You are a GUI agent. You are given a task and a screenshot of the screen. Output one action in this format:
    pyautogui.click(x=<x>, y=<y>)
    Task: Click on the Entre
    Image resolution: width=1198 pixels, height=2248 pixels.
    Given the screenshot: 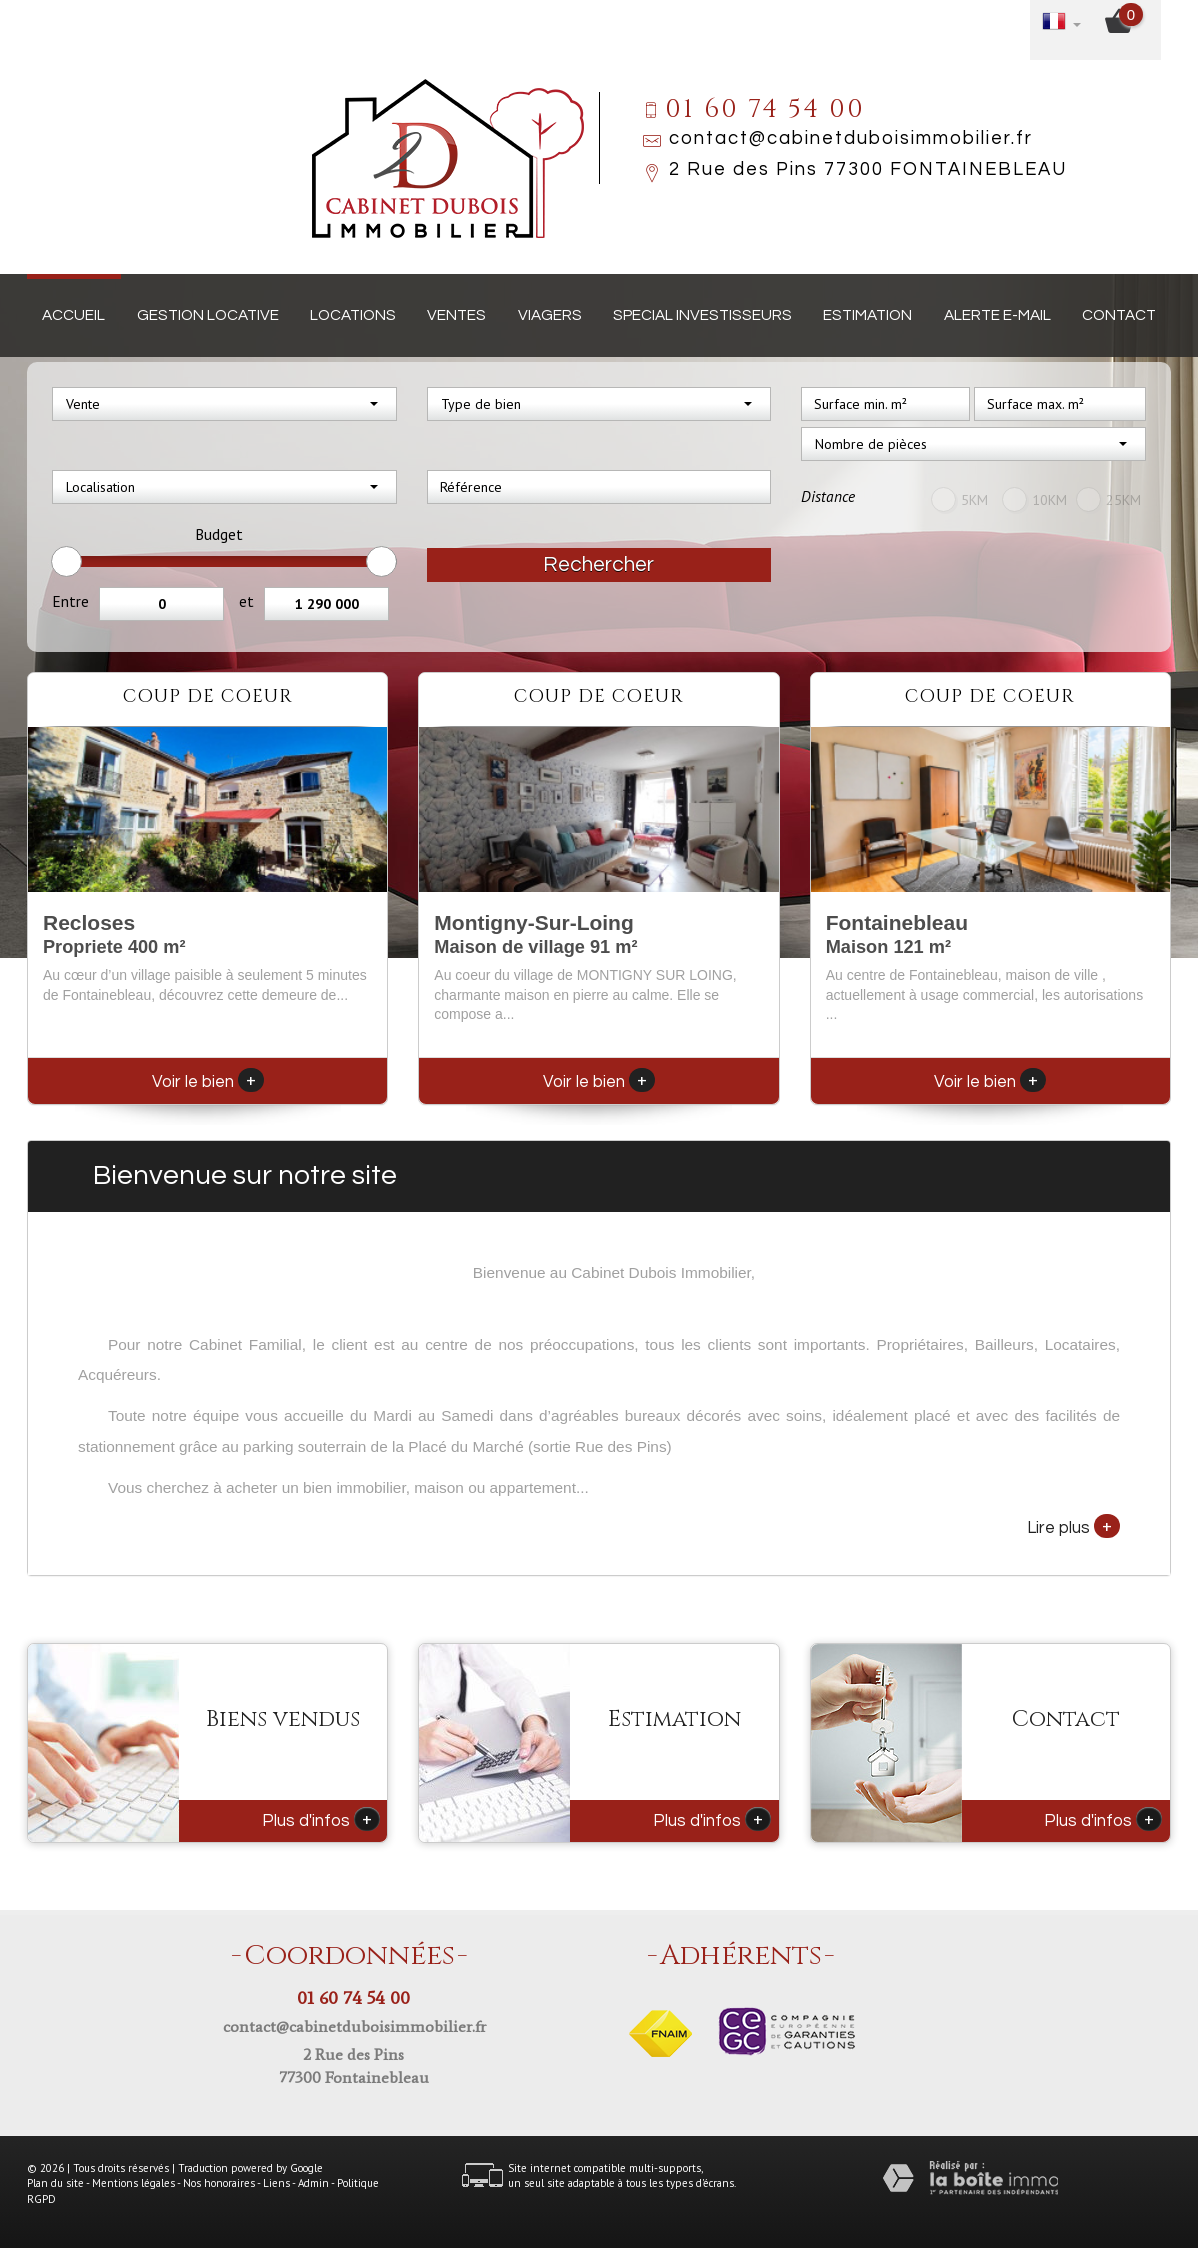 What is the action you would take?
    pyautogui.click(x=70, y=601)
    